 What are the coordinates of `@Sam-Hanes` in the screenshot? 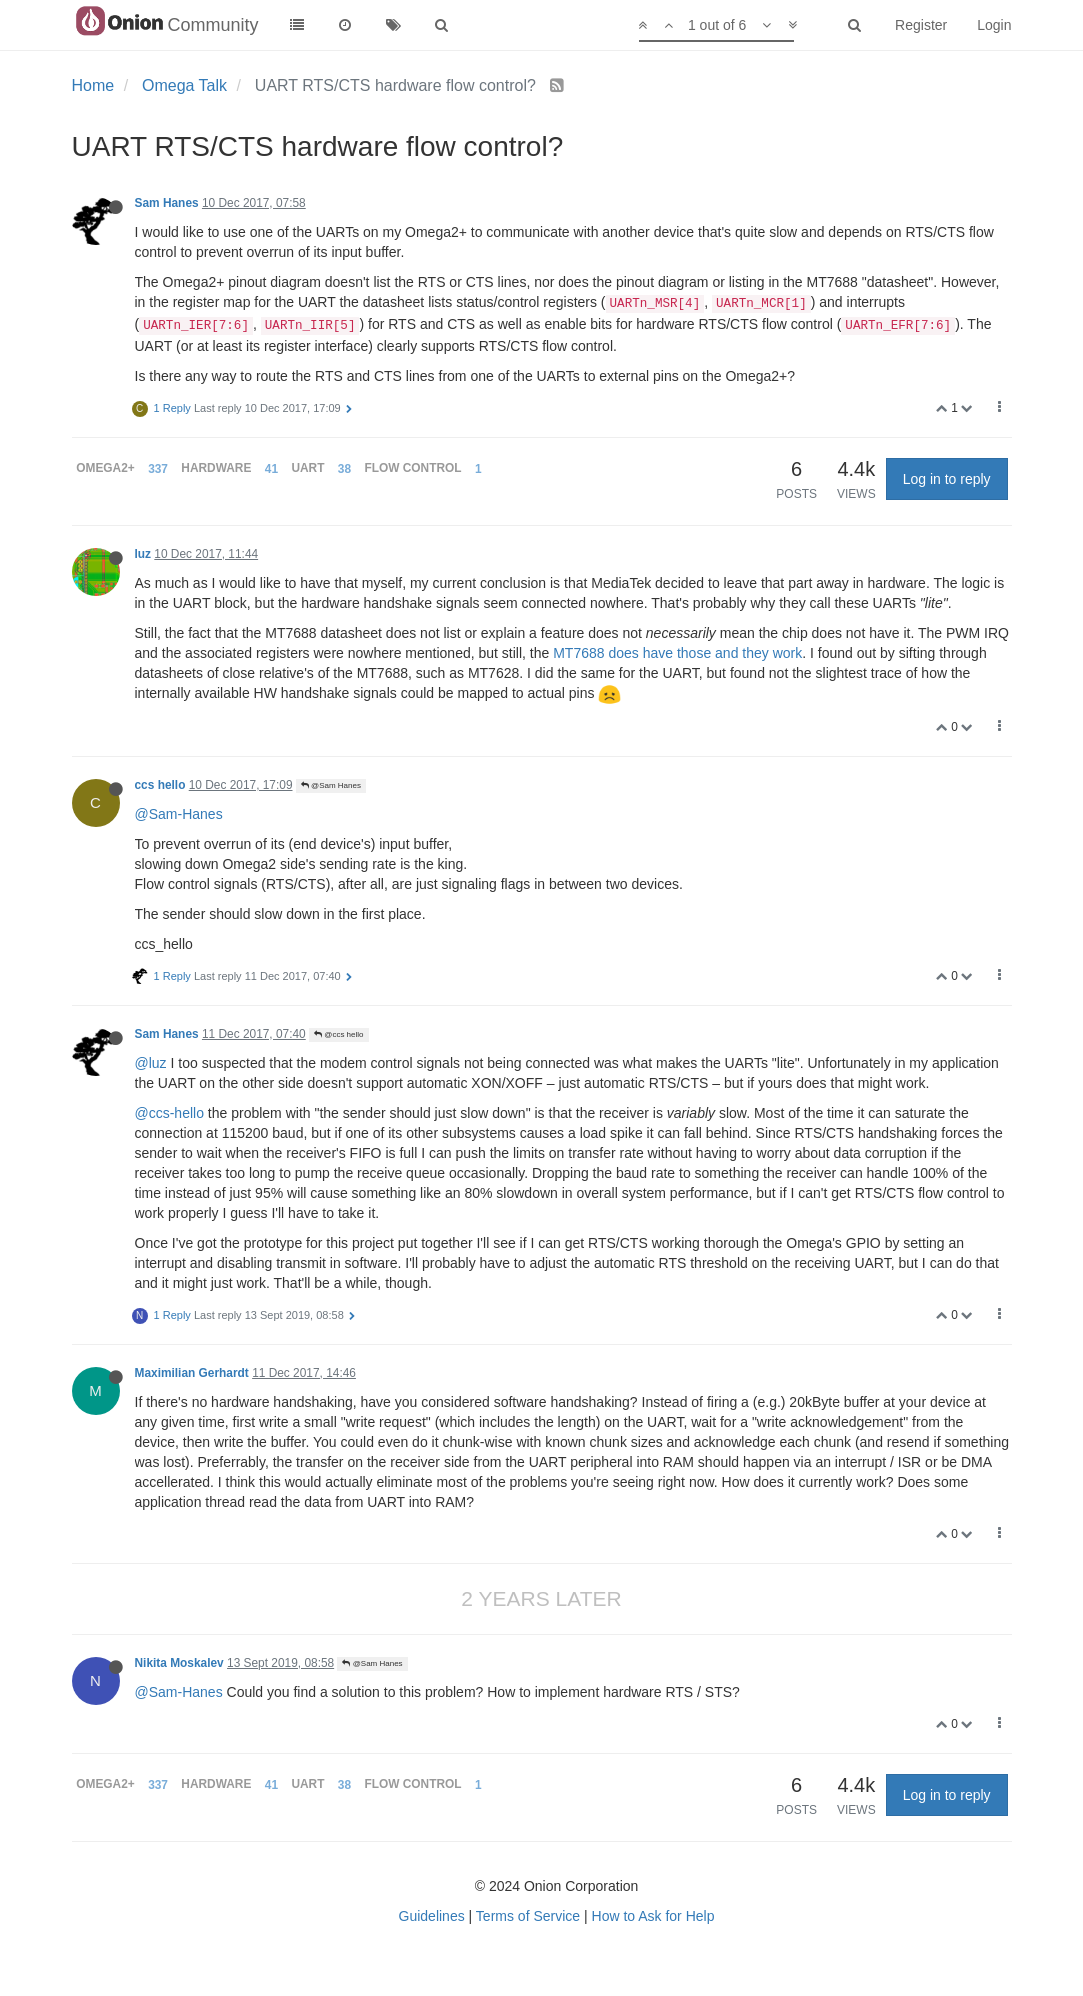 It's located at (179, 814).